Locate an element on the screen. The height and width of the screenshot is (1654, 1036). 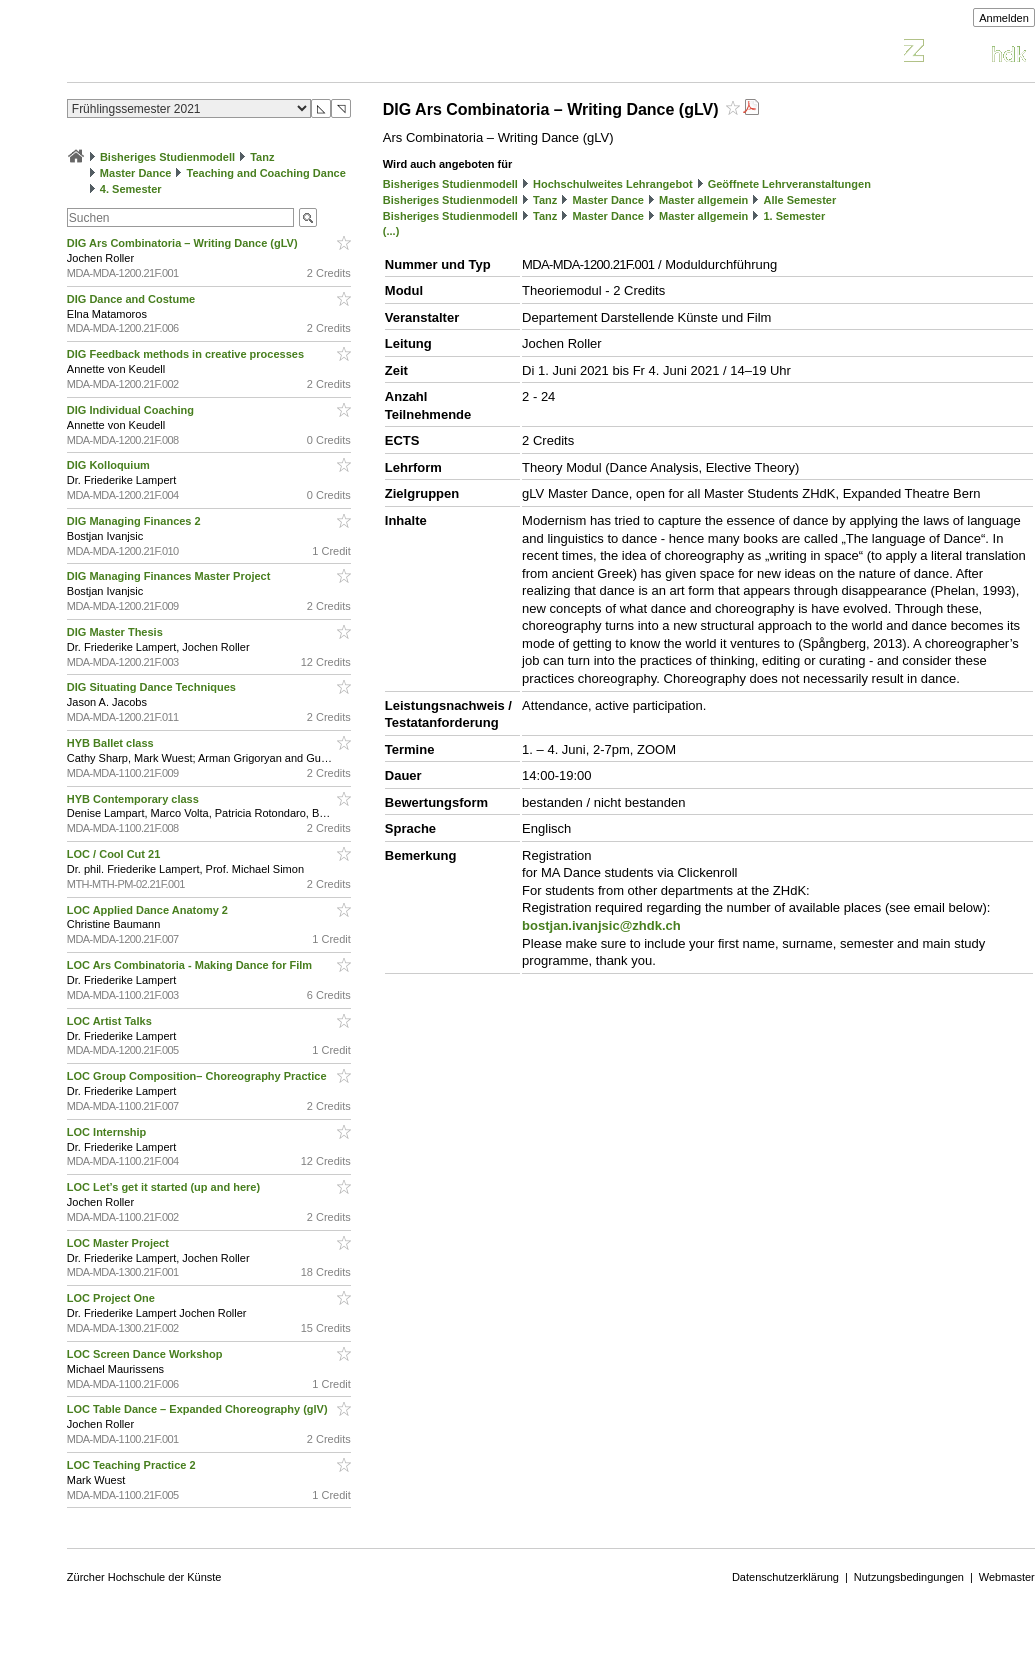
LOC Group Composition– Choreography Practice is located at coordinates (198, 1076).